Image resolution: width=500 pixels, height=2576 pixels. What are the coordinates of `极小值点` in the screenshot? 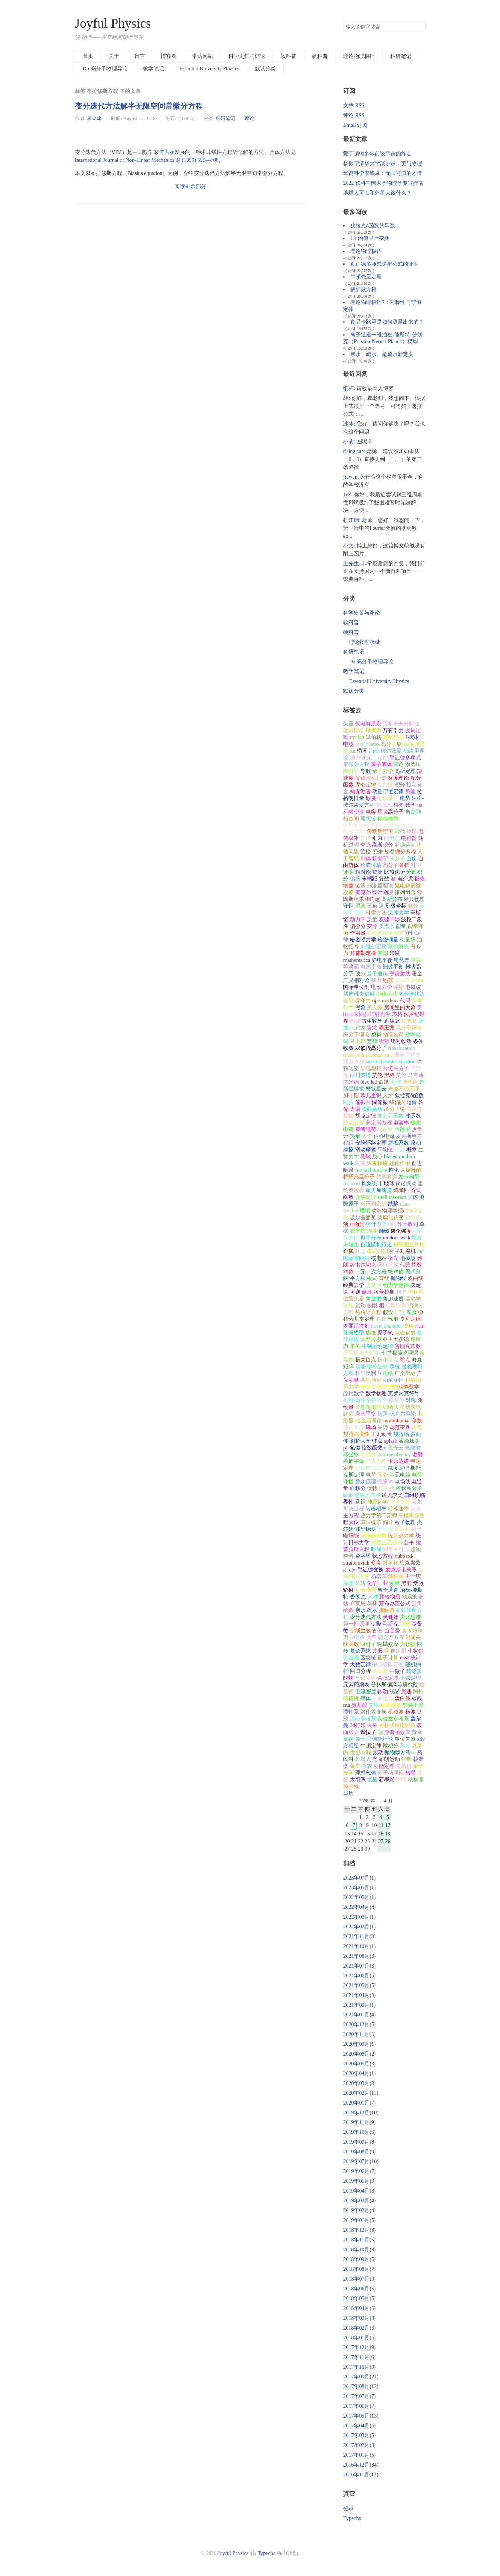 It's located at (387, 1360).